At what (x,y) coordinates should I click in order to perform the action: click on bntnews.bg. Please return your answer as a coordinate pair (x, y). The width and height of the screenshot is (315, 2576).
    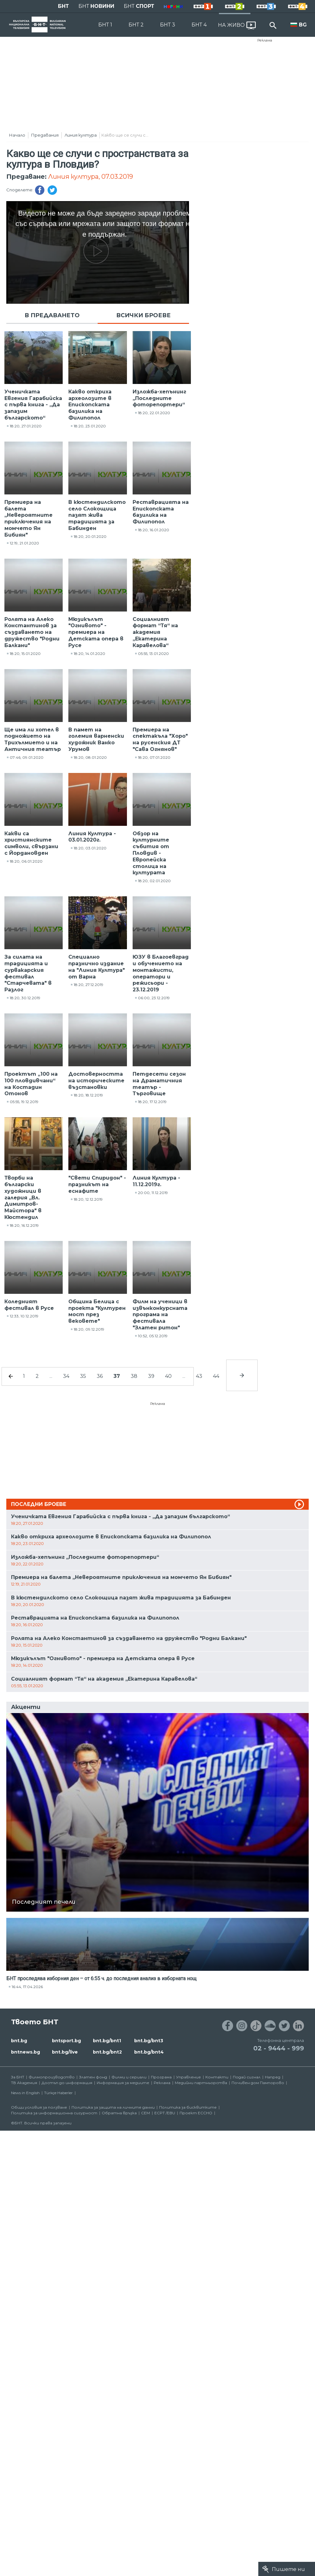
    Looking at the image, I should click on (25, 2052).